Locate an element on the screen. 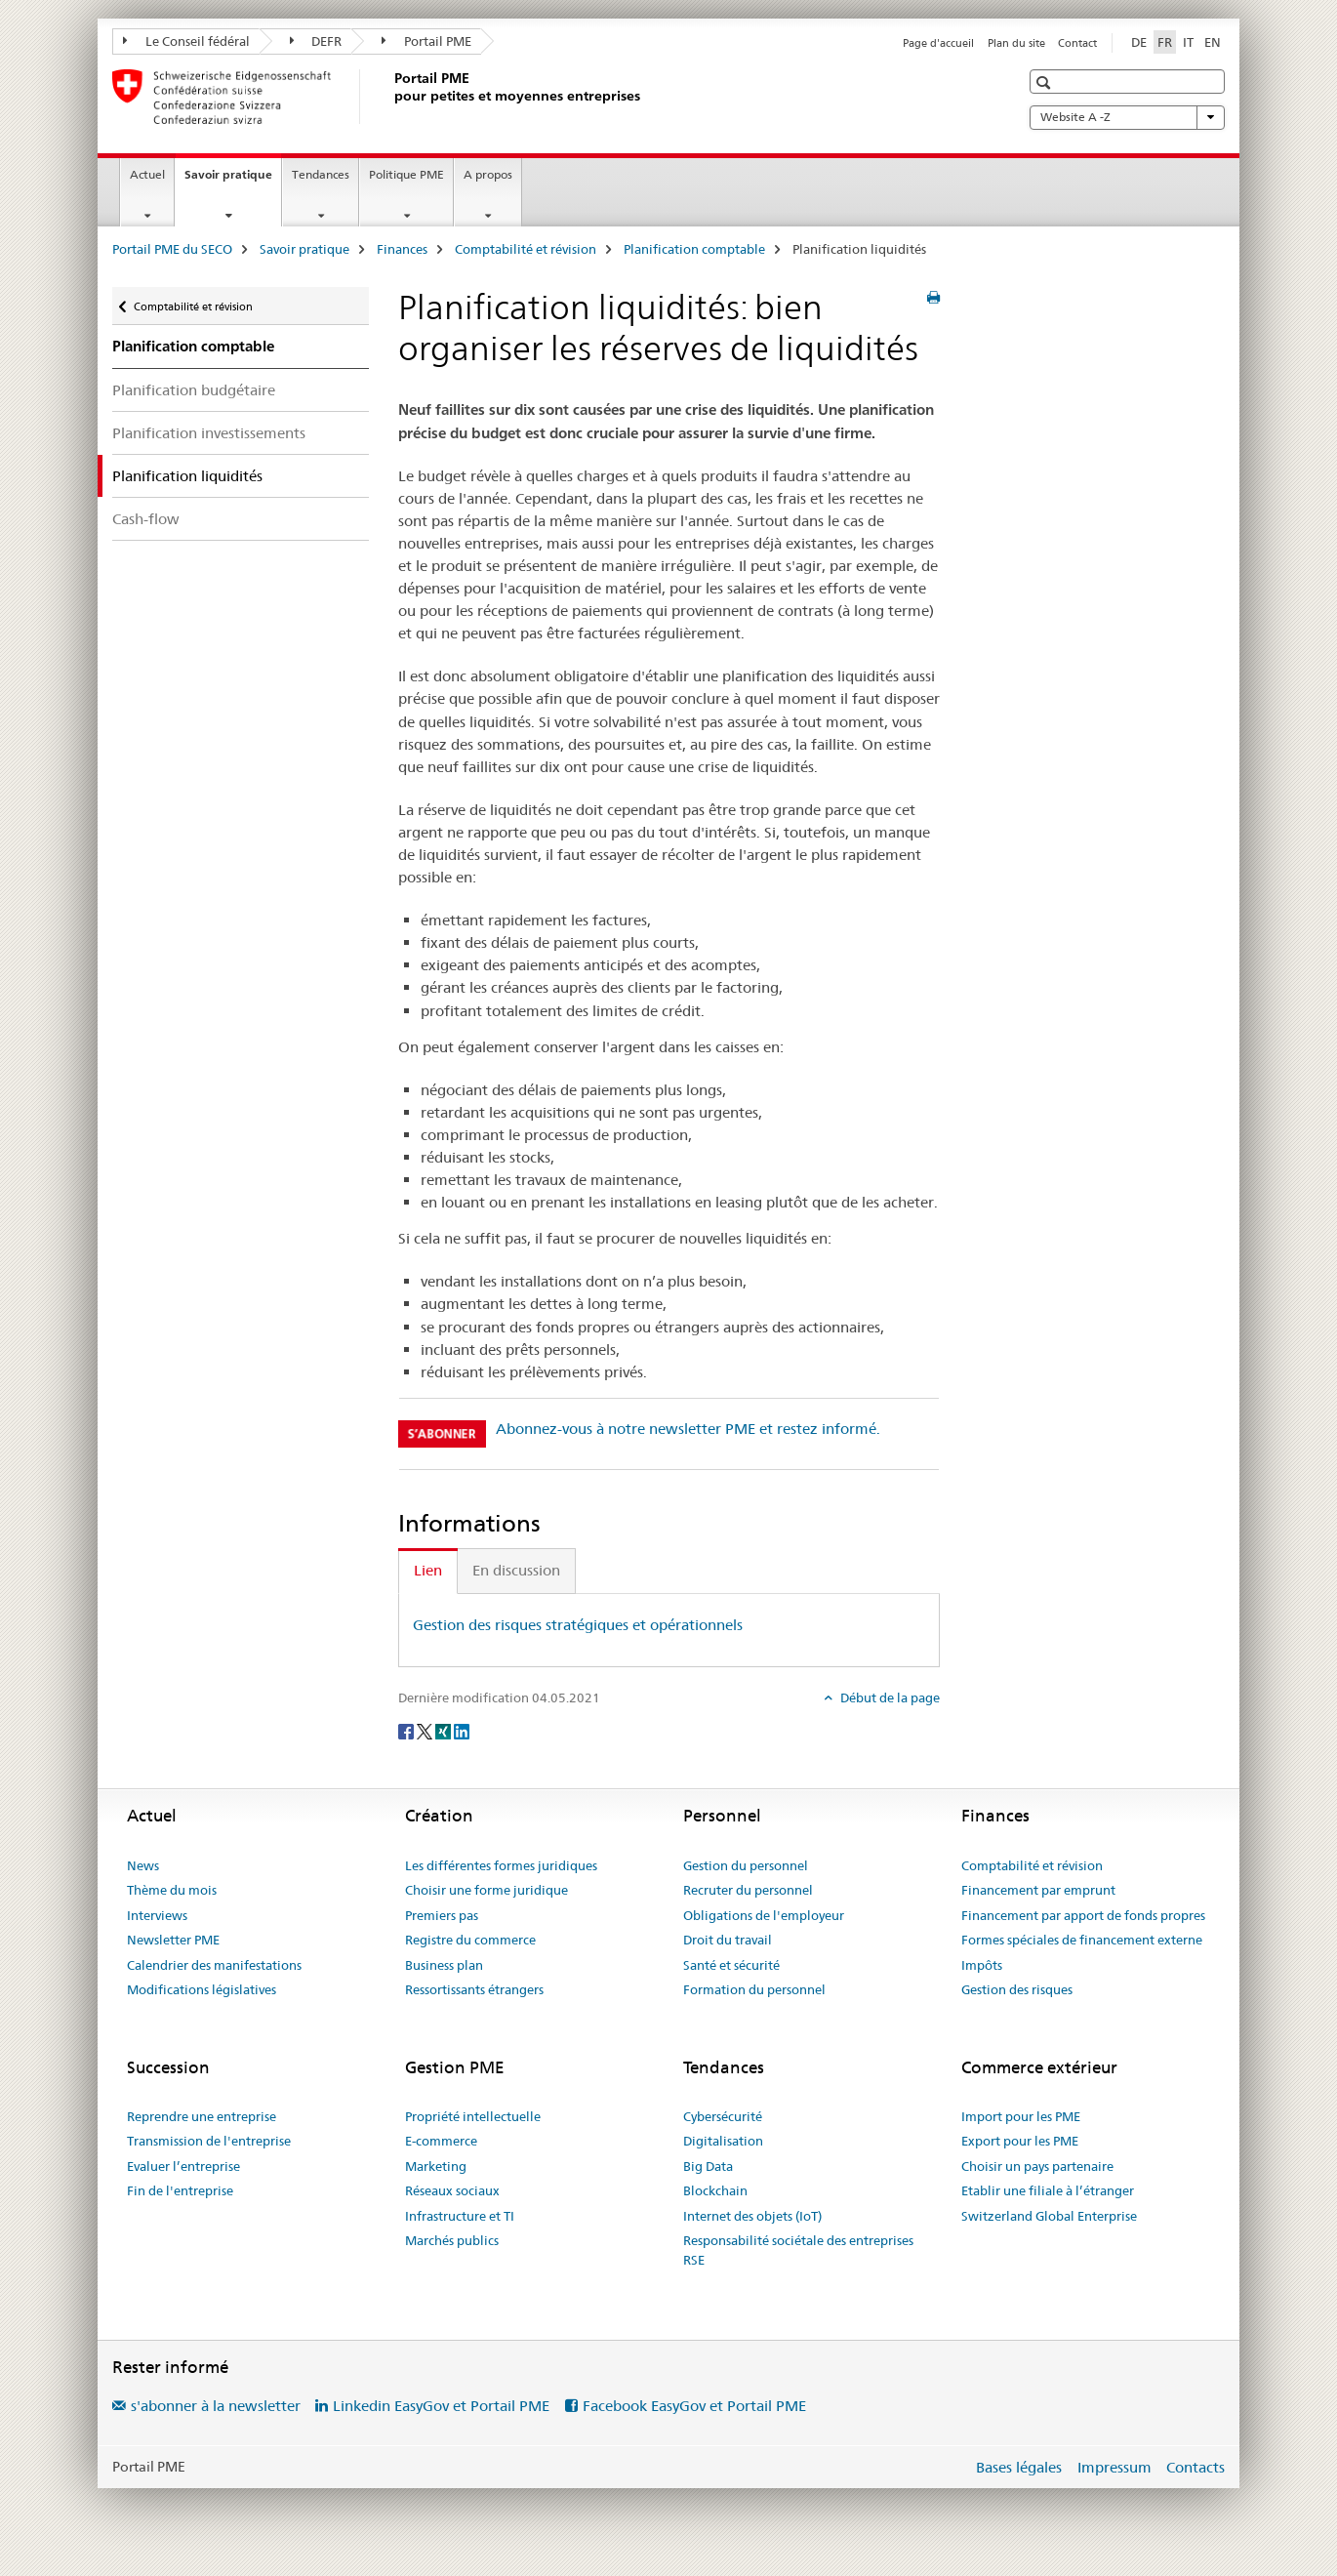 The width and height of the screenshot is (1337, 2576). E-commerce is located at coordinates (441, 2140).